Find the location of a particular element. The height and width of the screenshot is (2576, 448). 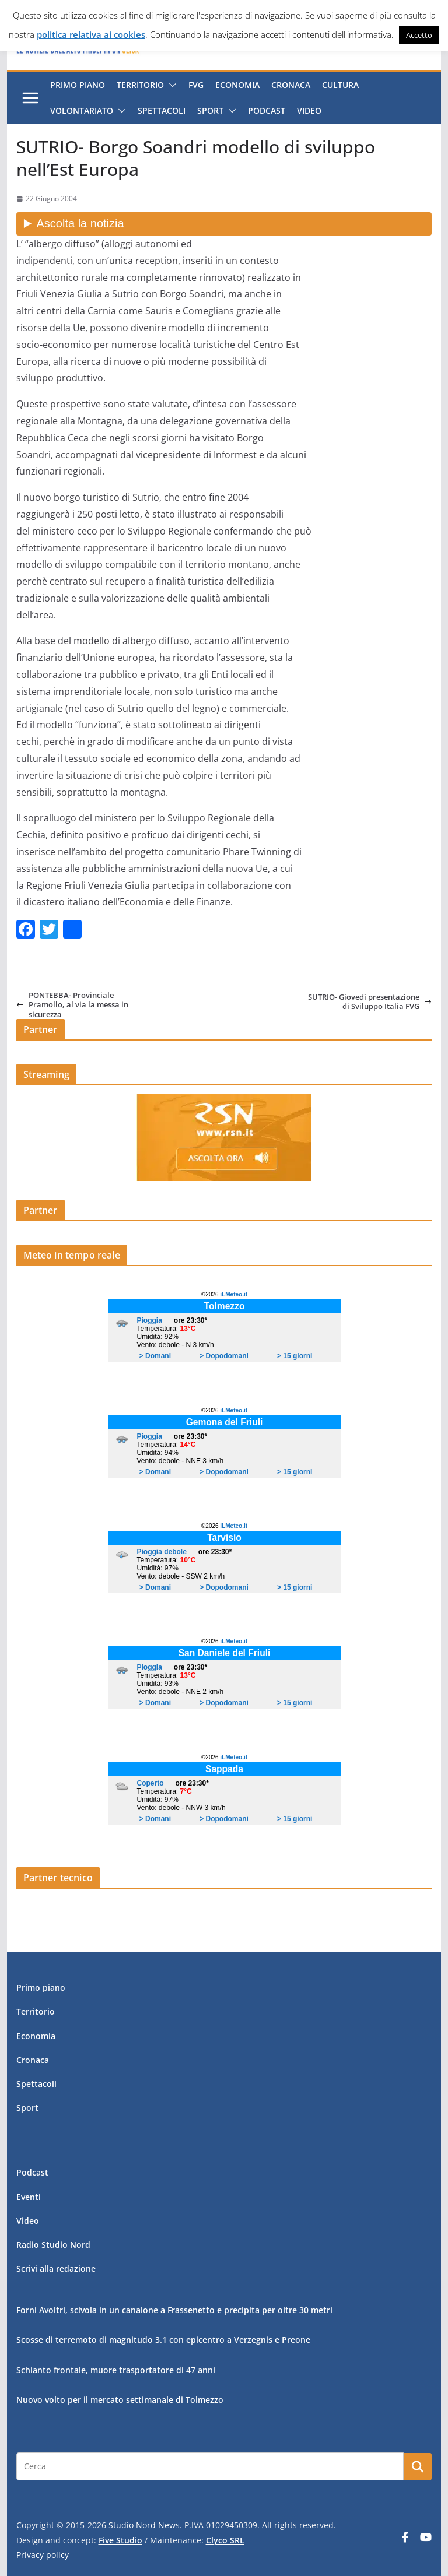

SUTRIO- Giovedì presentazione di Sviluppo Italia FVG is located at coordinates (370, 1001).